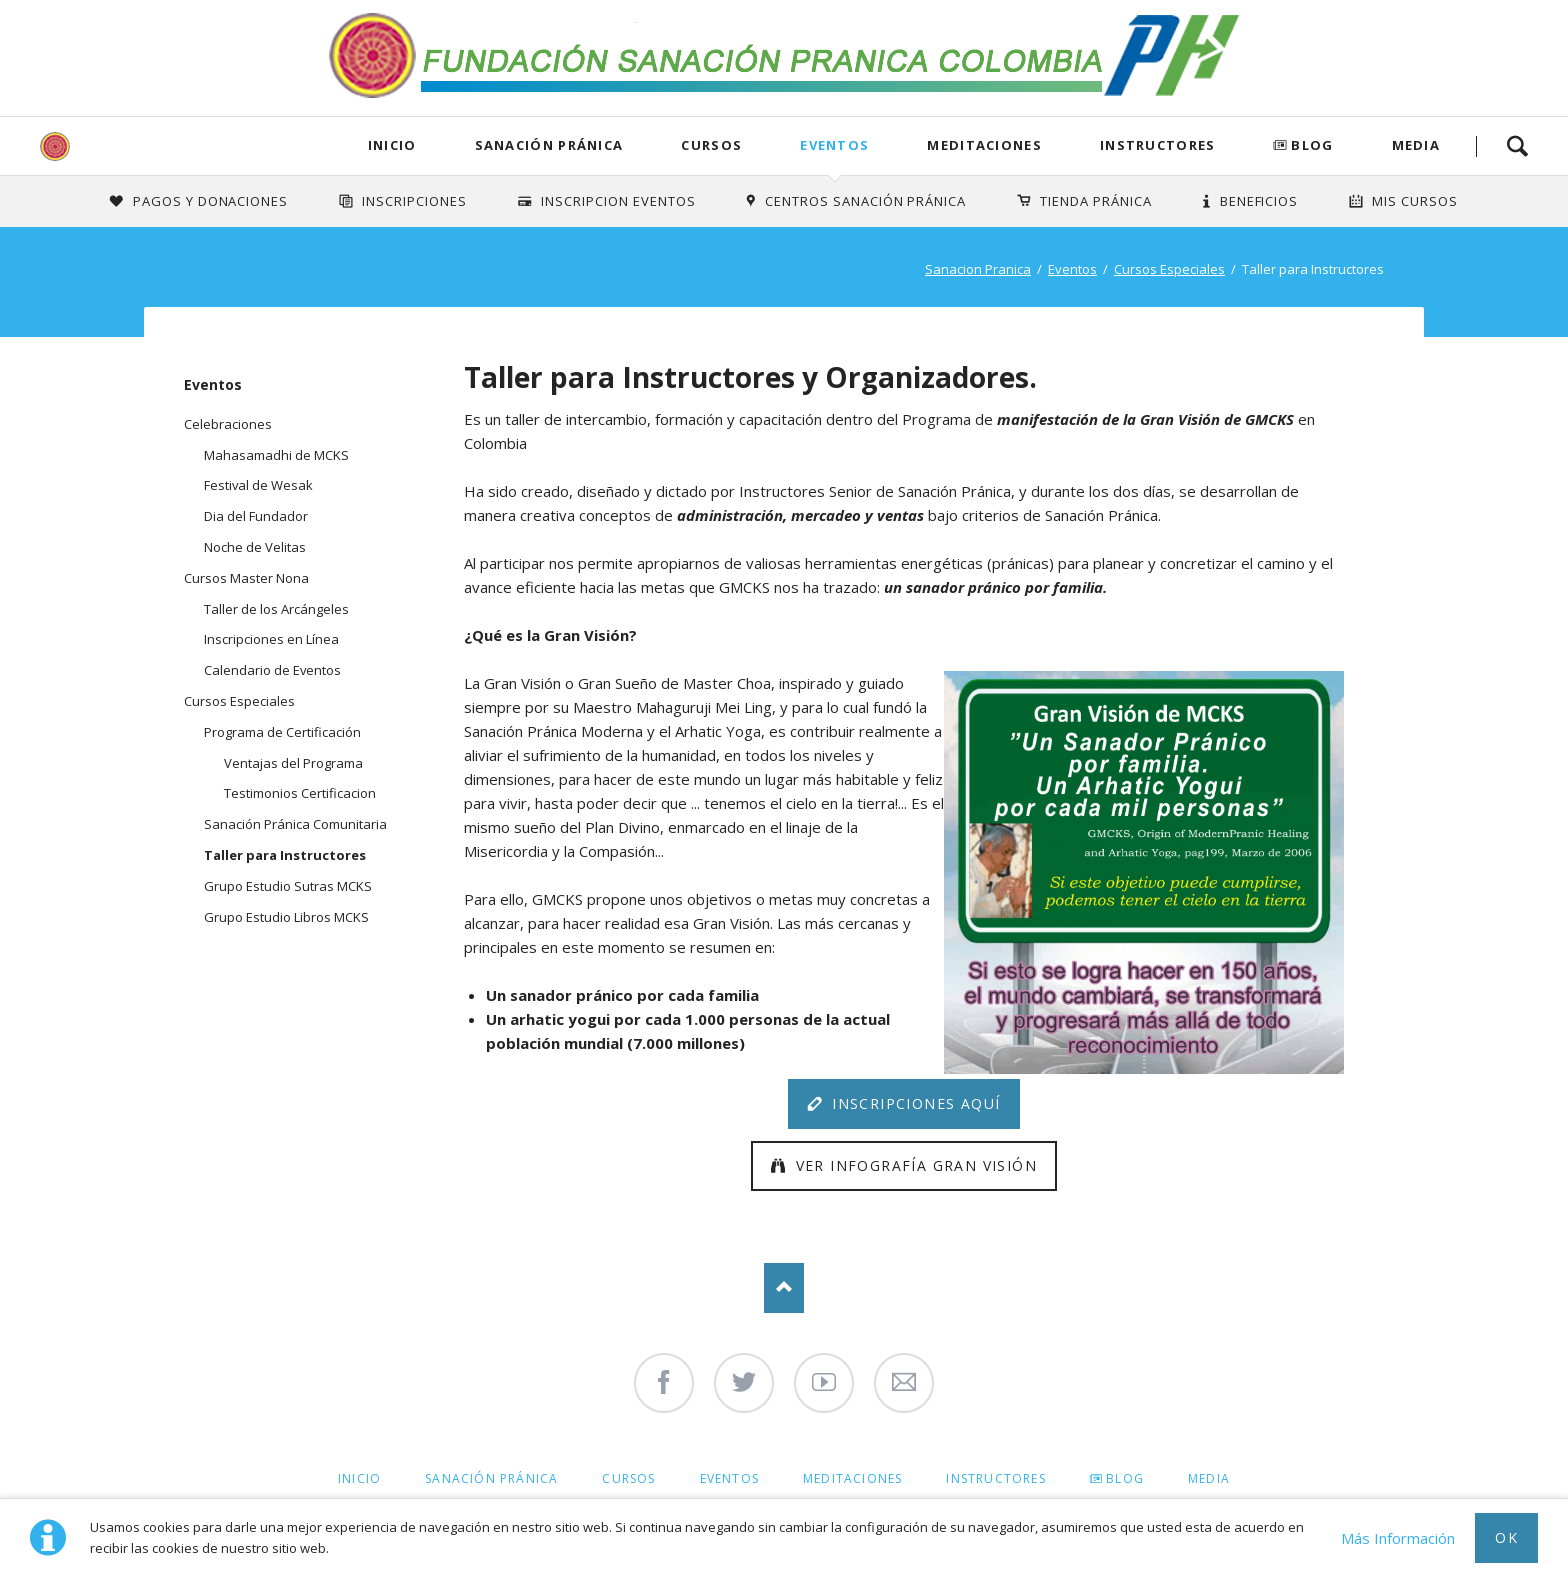 This screenshot has height=1577, width=1568. What do you see at coordinates (282, 732) in the screenshot?
I see `Programa de Certificación` at bounding box center [282, 732].